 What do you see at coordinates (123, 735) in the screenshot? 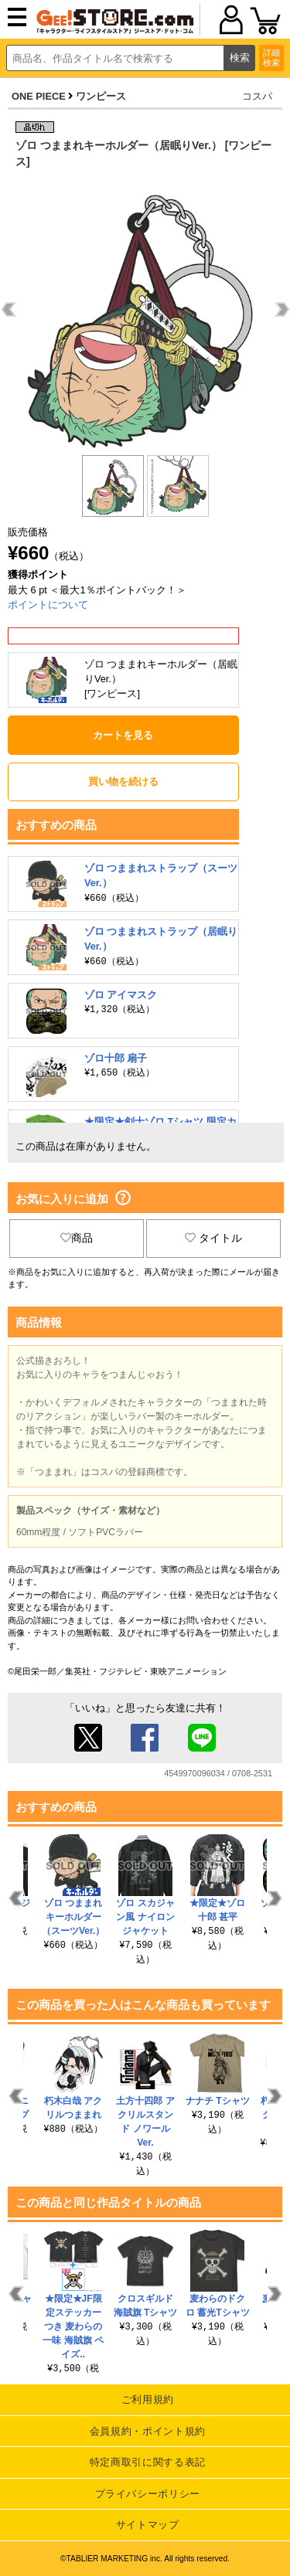
I see `カートを見る` at bounding box center [123, 735].